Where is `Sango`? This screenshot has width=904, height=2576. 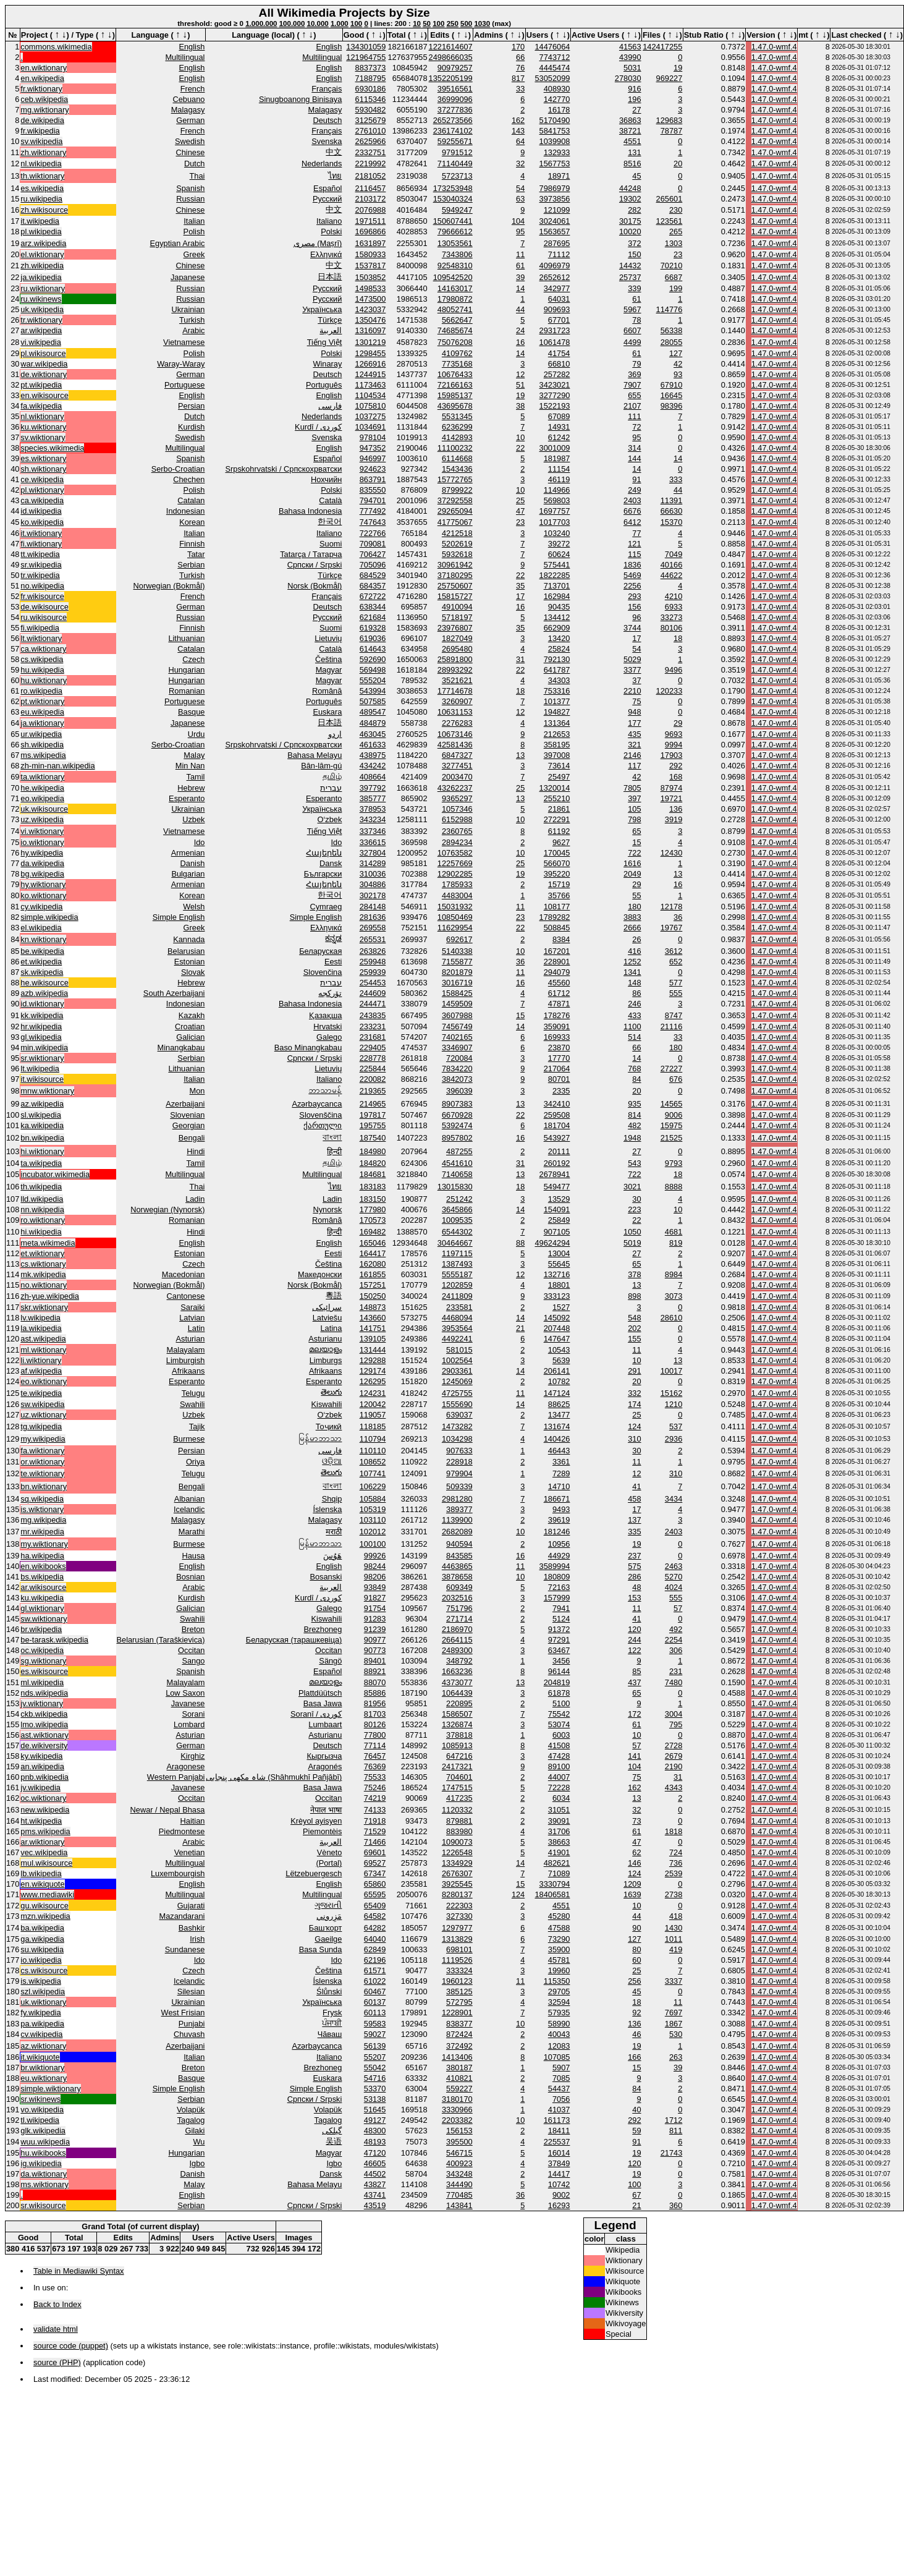
Sango is located at coordinates (193, 1660).